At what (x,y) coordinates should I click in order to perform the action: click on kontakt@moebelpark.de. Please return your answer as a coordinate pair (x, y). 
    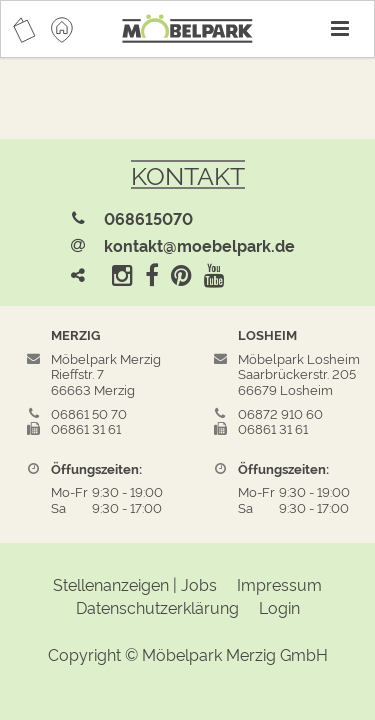
    Looking at the image, I should click on (199, 245).